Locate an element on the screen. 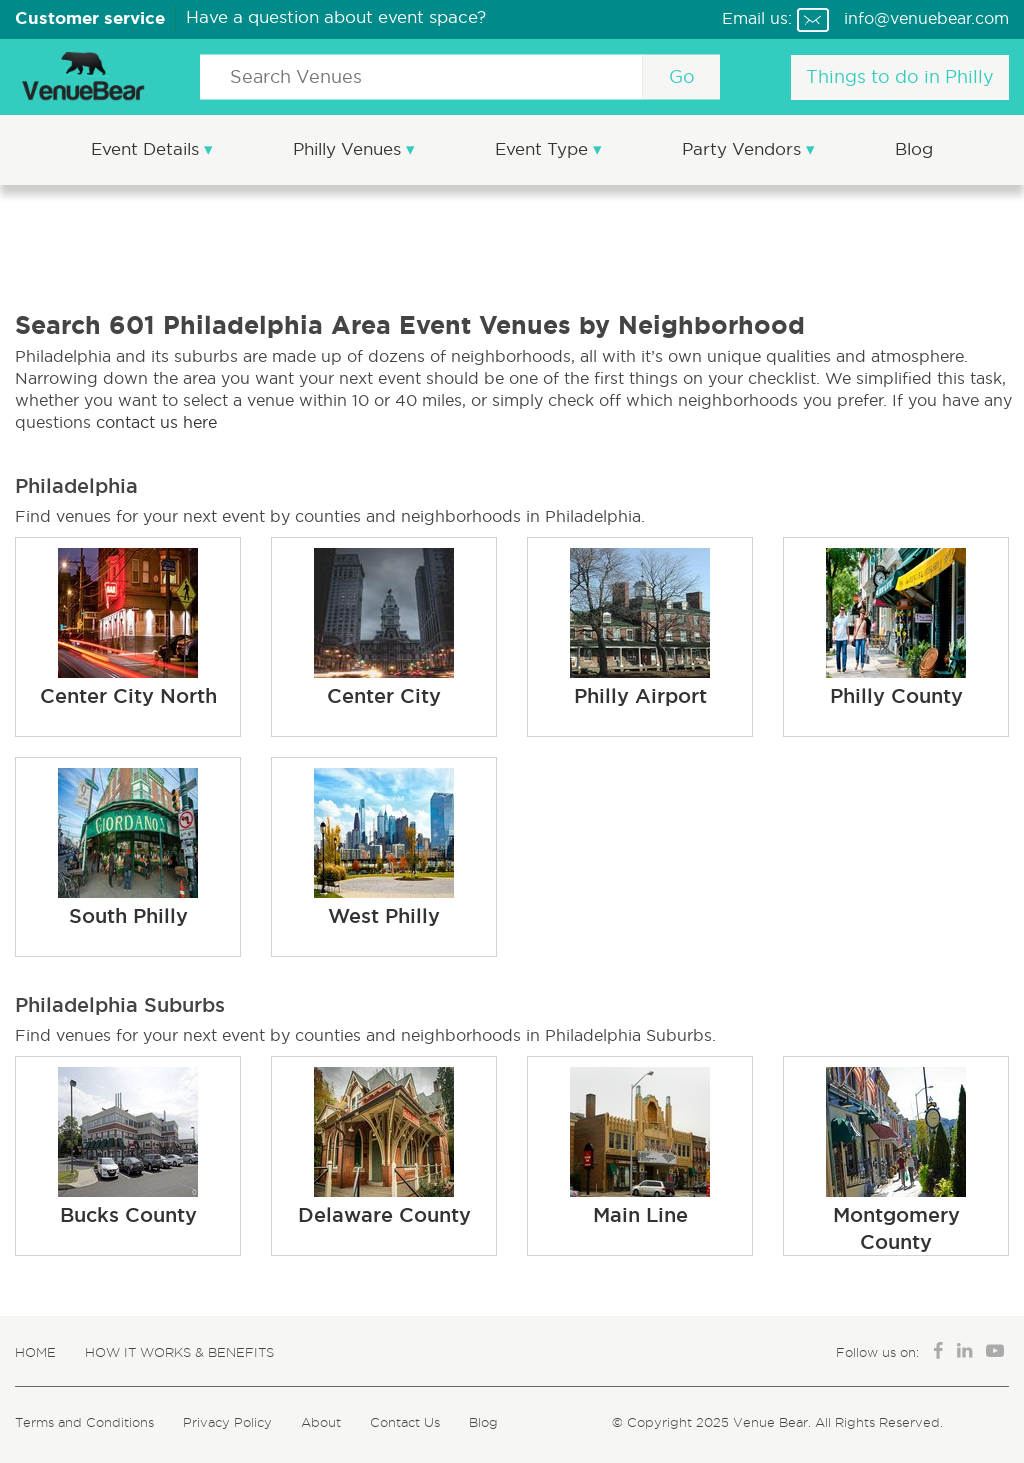  How It Works & Benefits is located at coordinates (179, 1352).